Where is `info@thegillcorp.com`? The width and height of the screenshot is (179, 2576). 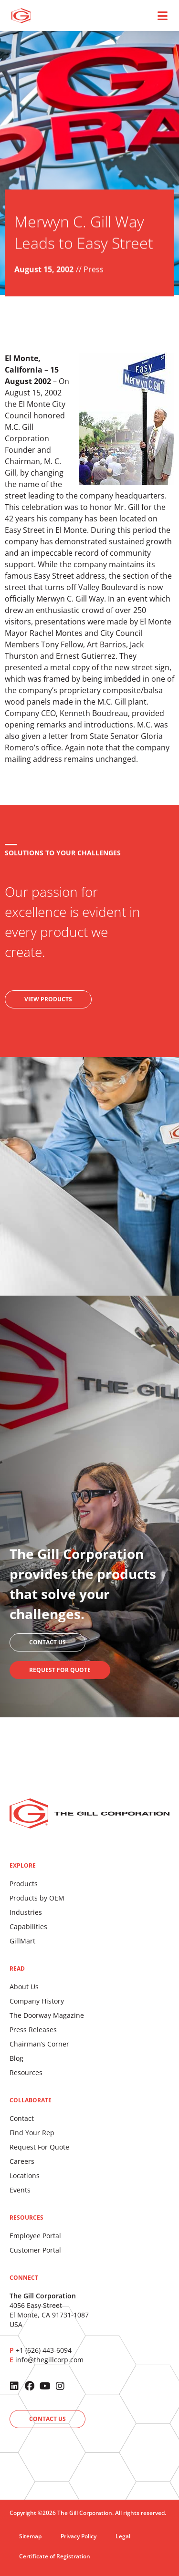 info@thegillcorp.com is located at coordinates (49, 2359).